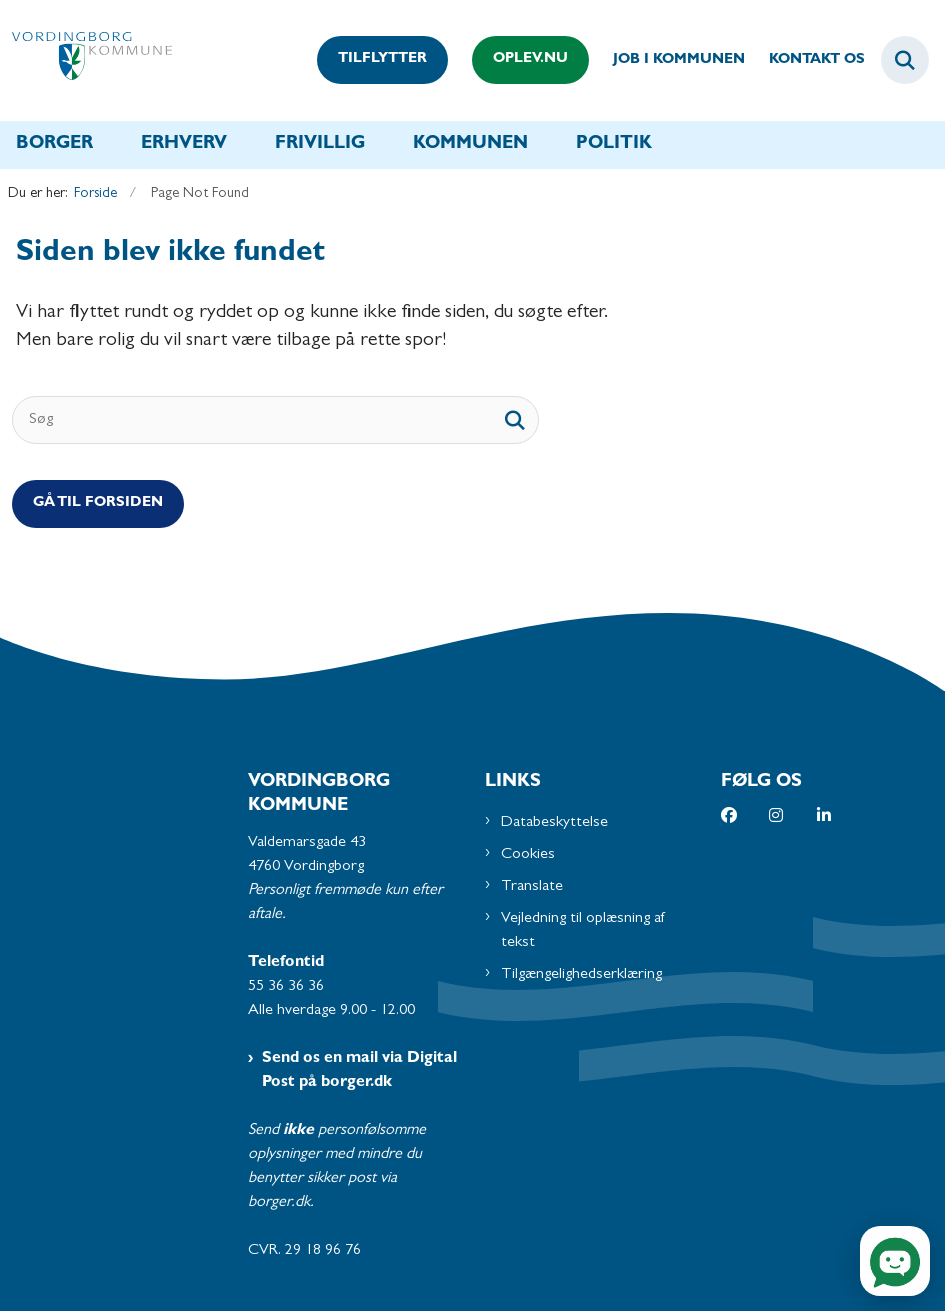 The image size is (945, 1311). I want to click on Vejledning til oplæsning af tekst, so click(583, 931).